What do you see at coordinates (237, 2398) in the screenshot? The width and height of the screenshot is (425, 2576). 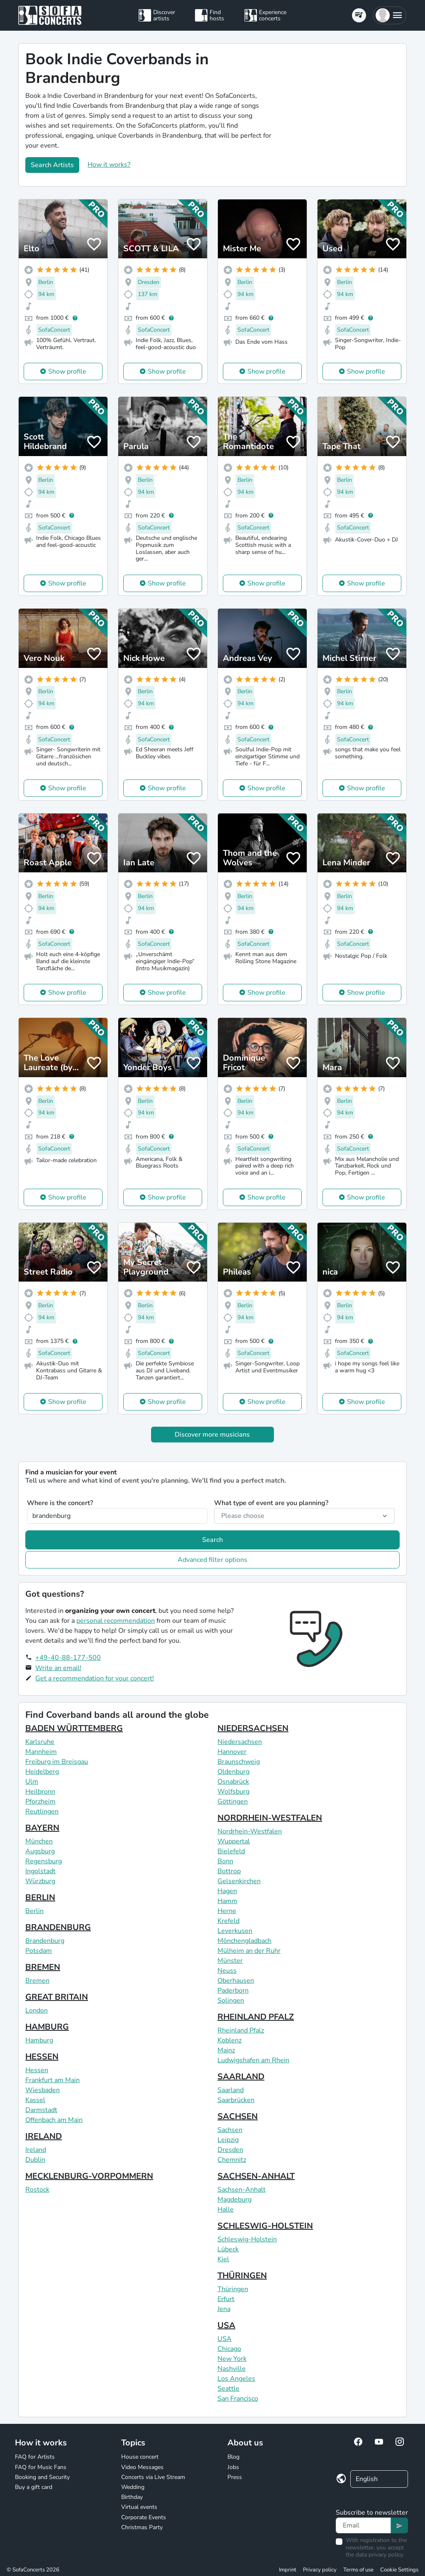 I see `San Francisco` at bounding box center [237, 2398].